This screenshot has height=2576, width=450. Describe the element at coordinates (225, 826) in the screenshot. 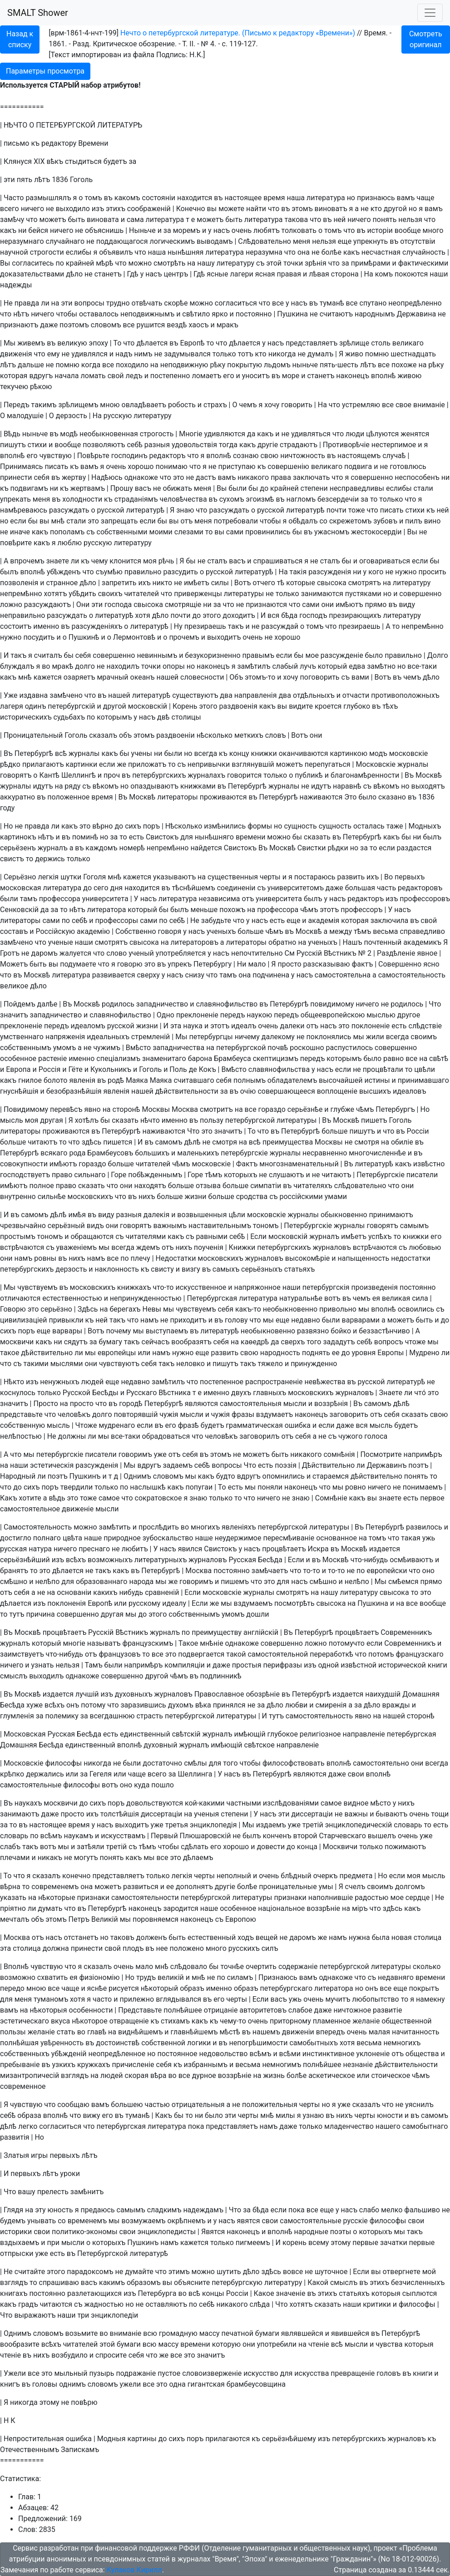

I see `измѣнились` at that location.